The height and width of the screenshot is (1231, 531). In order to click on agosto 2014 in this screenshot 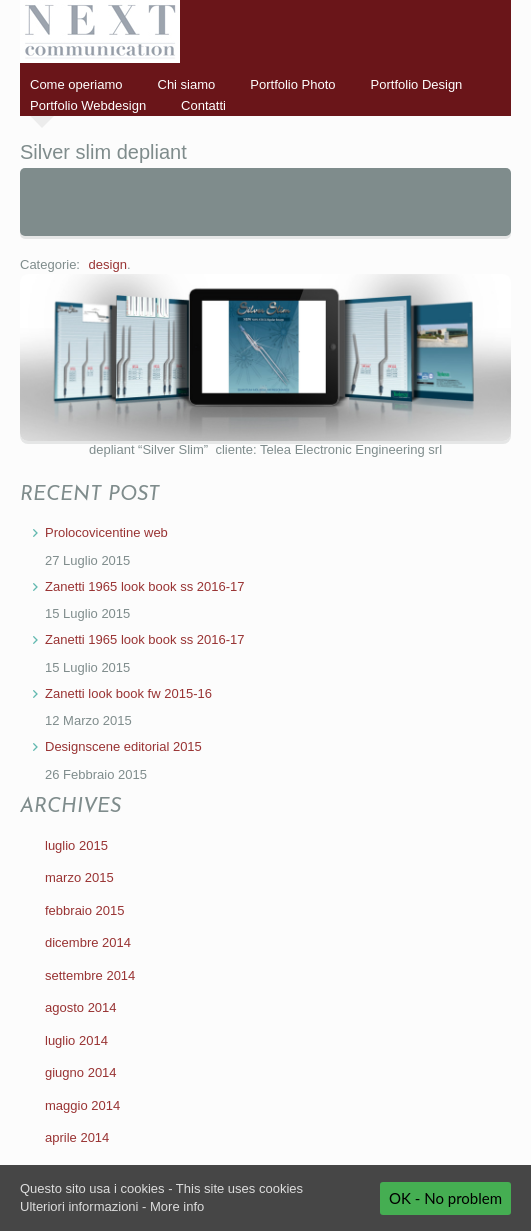, I will do `click(81, 1007)`.